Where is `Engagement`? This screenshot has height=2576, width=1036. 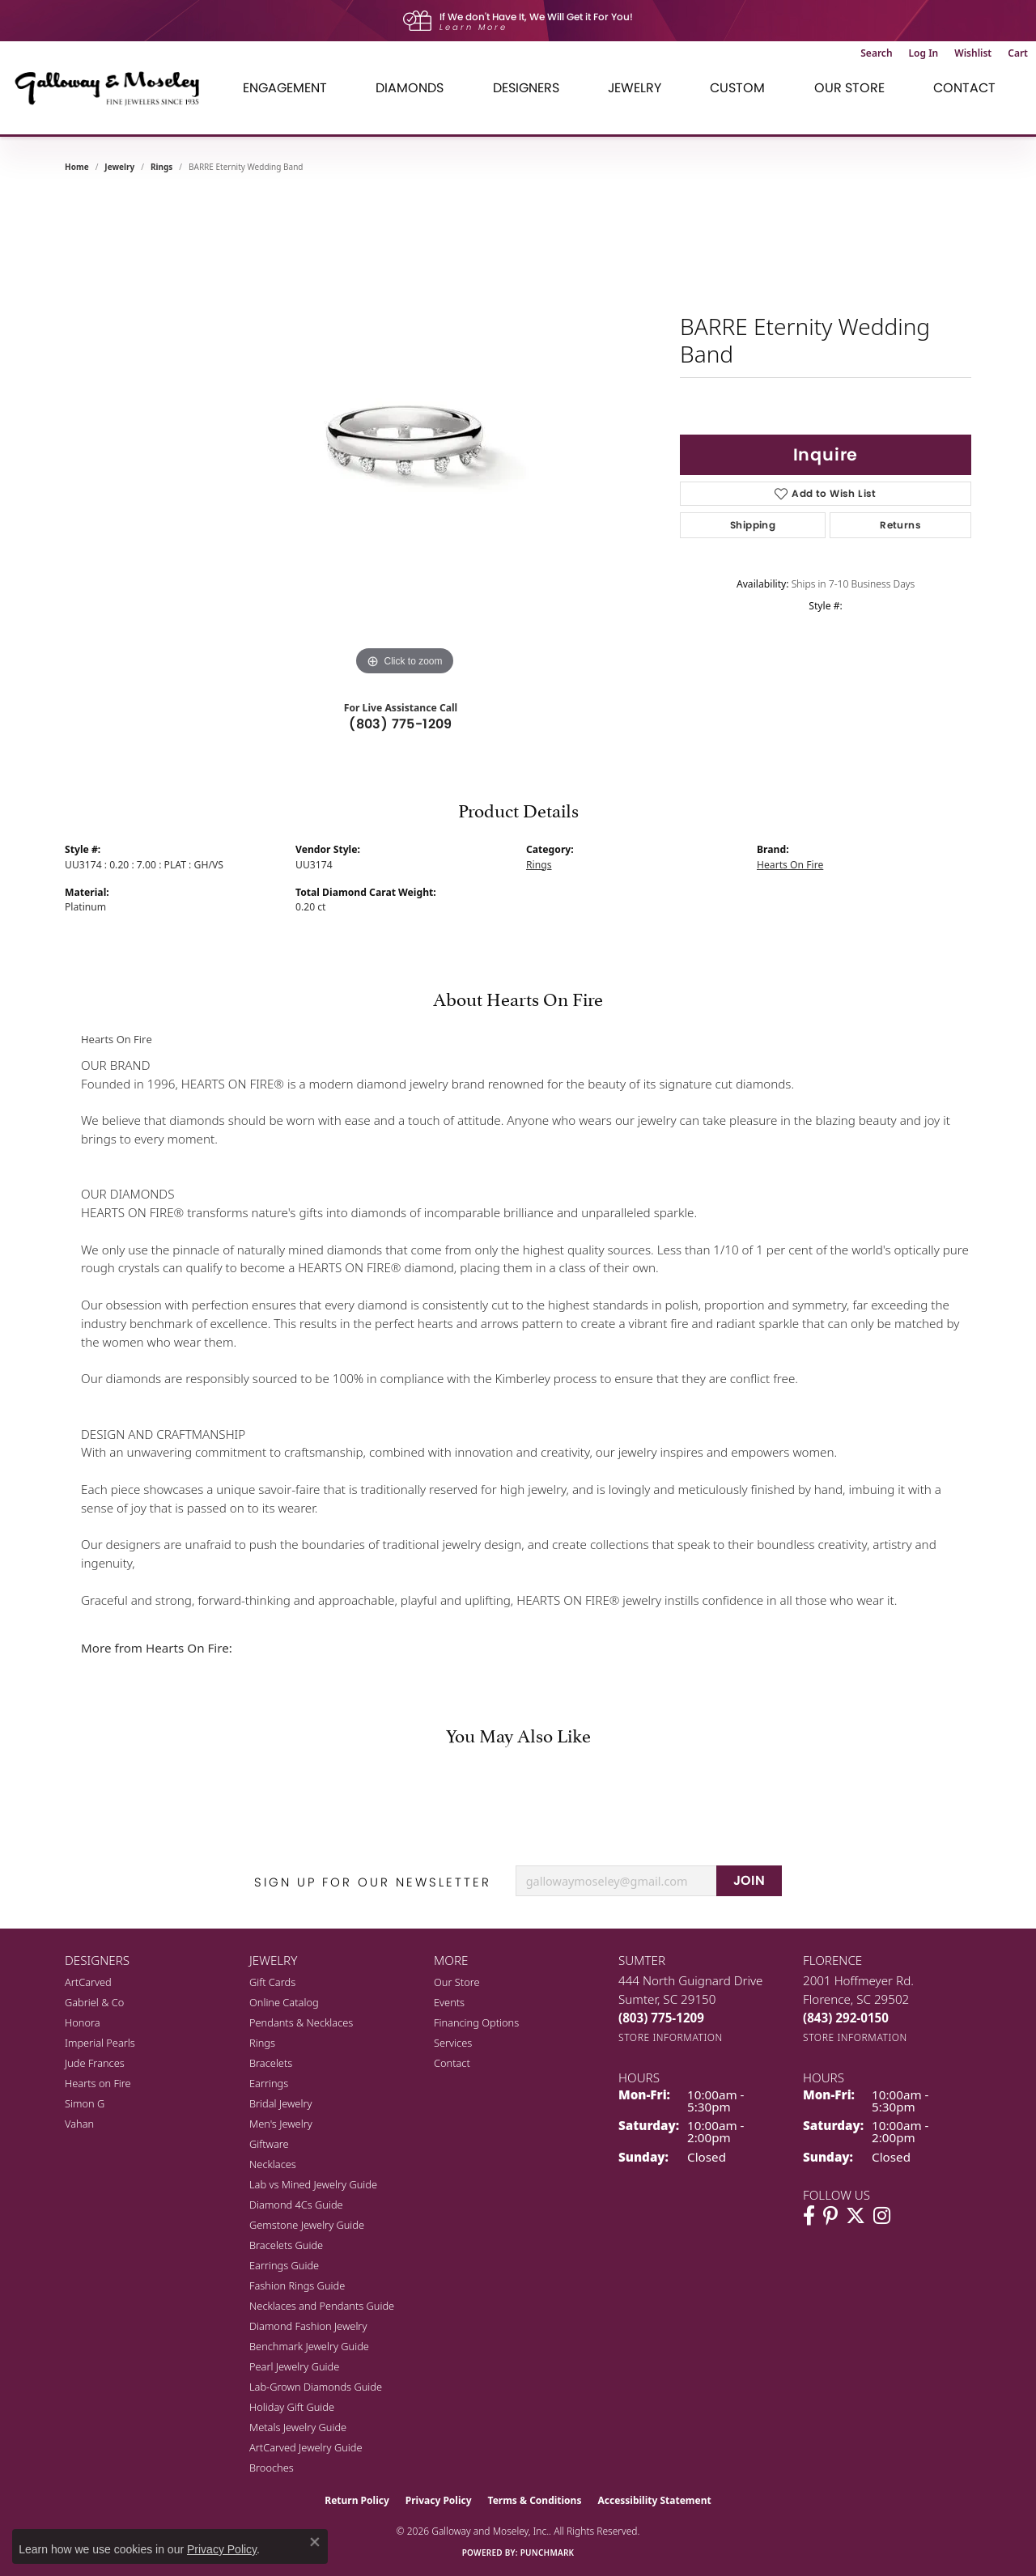
Engagement is located at coordinates (285, 88).